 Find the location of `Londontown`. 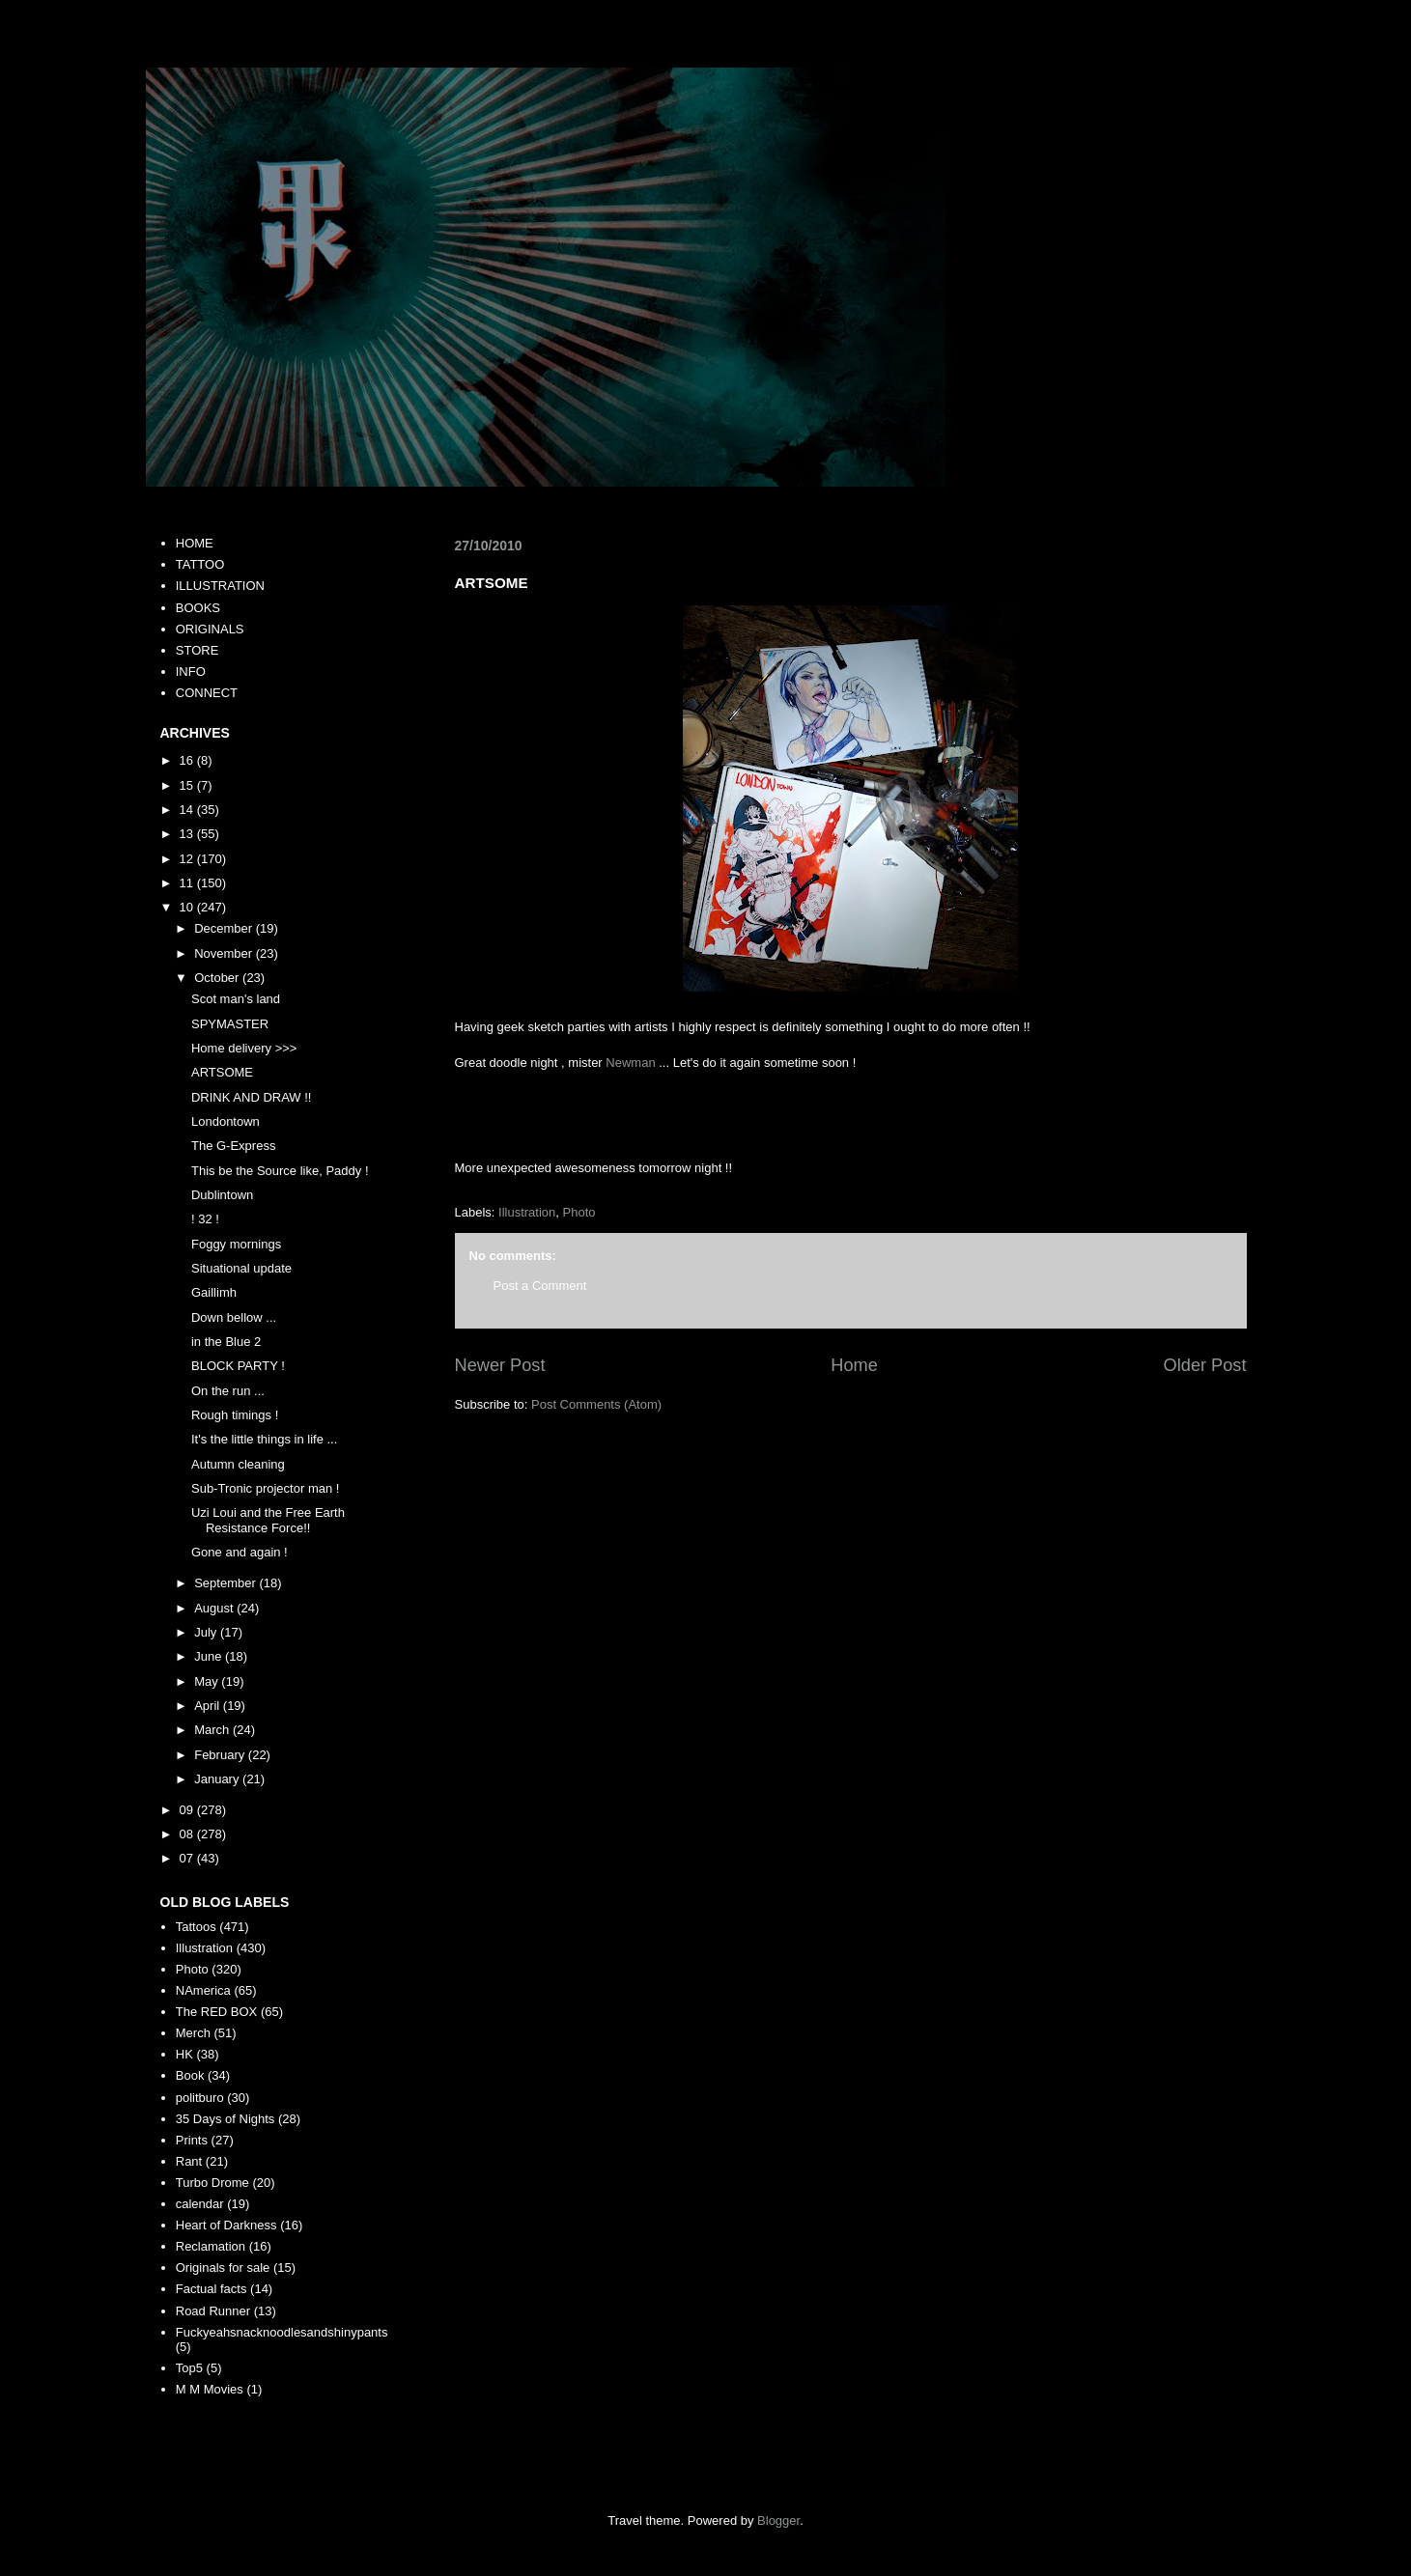

Londontown is located at coordinates (225, 1121).